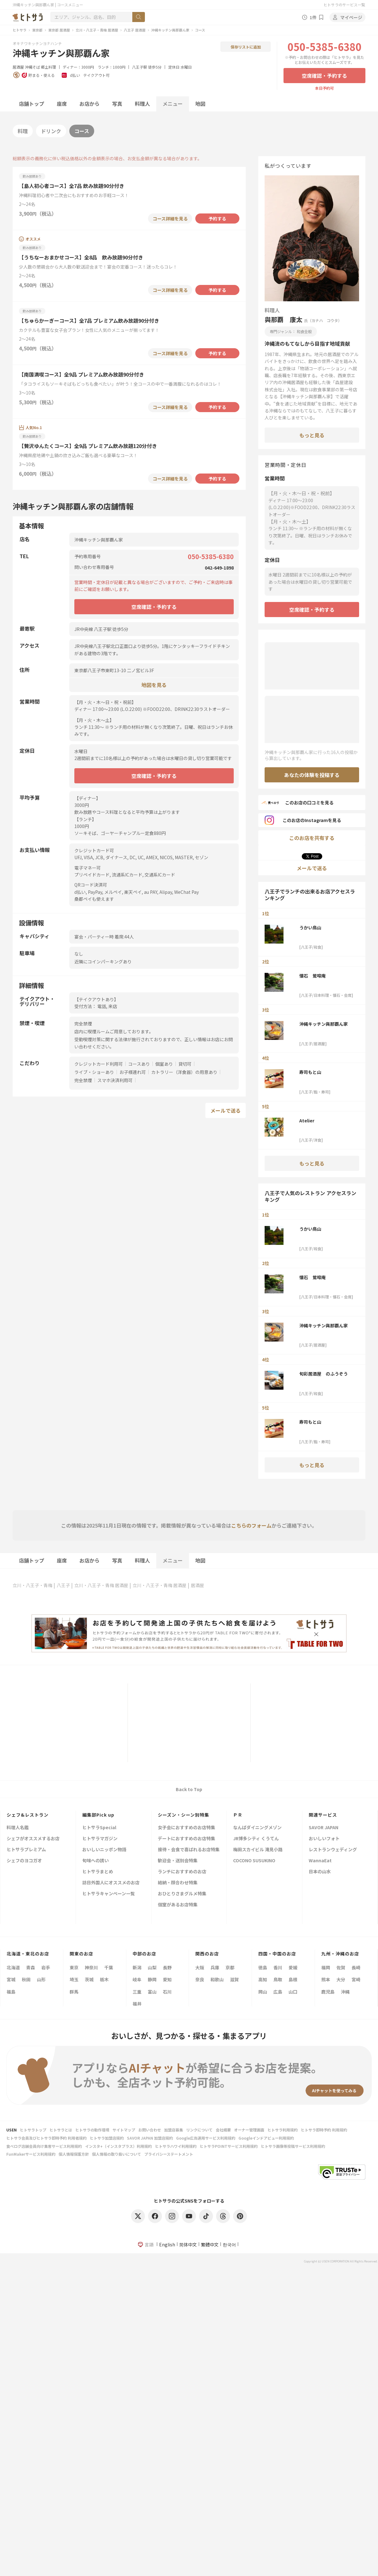  What do you see at coordinates (324, 1838) in the screenshot?
I see `おいしいフォト` at bounding box center [324, 1838].